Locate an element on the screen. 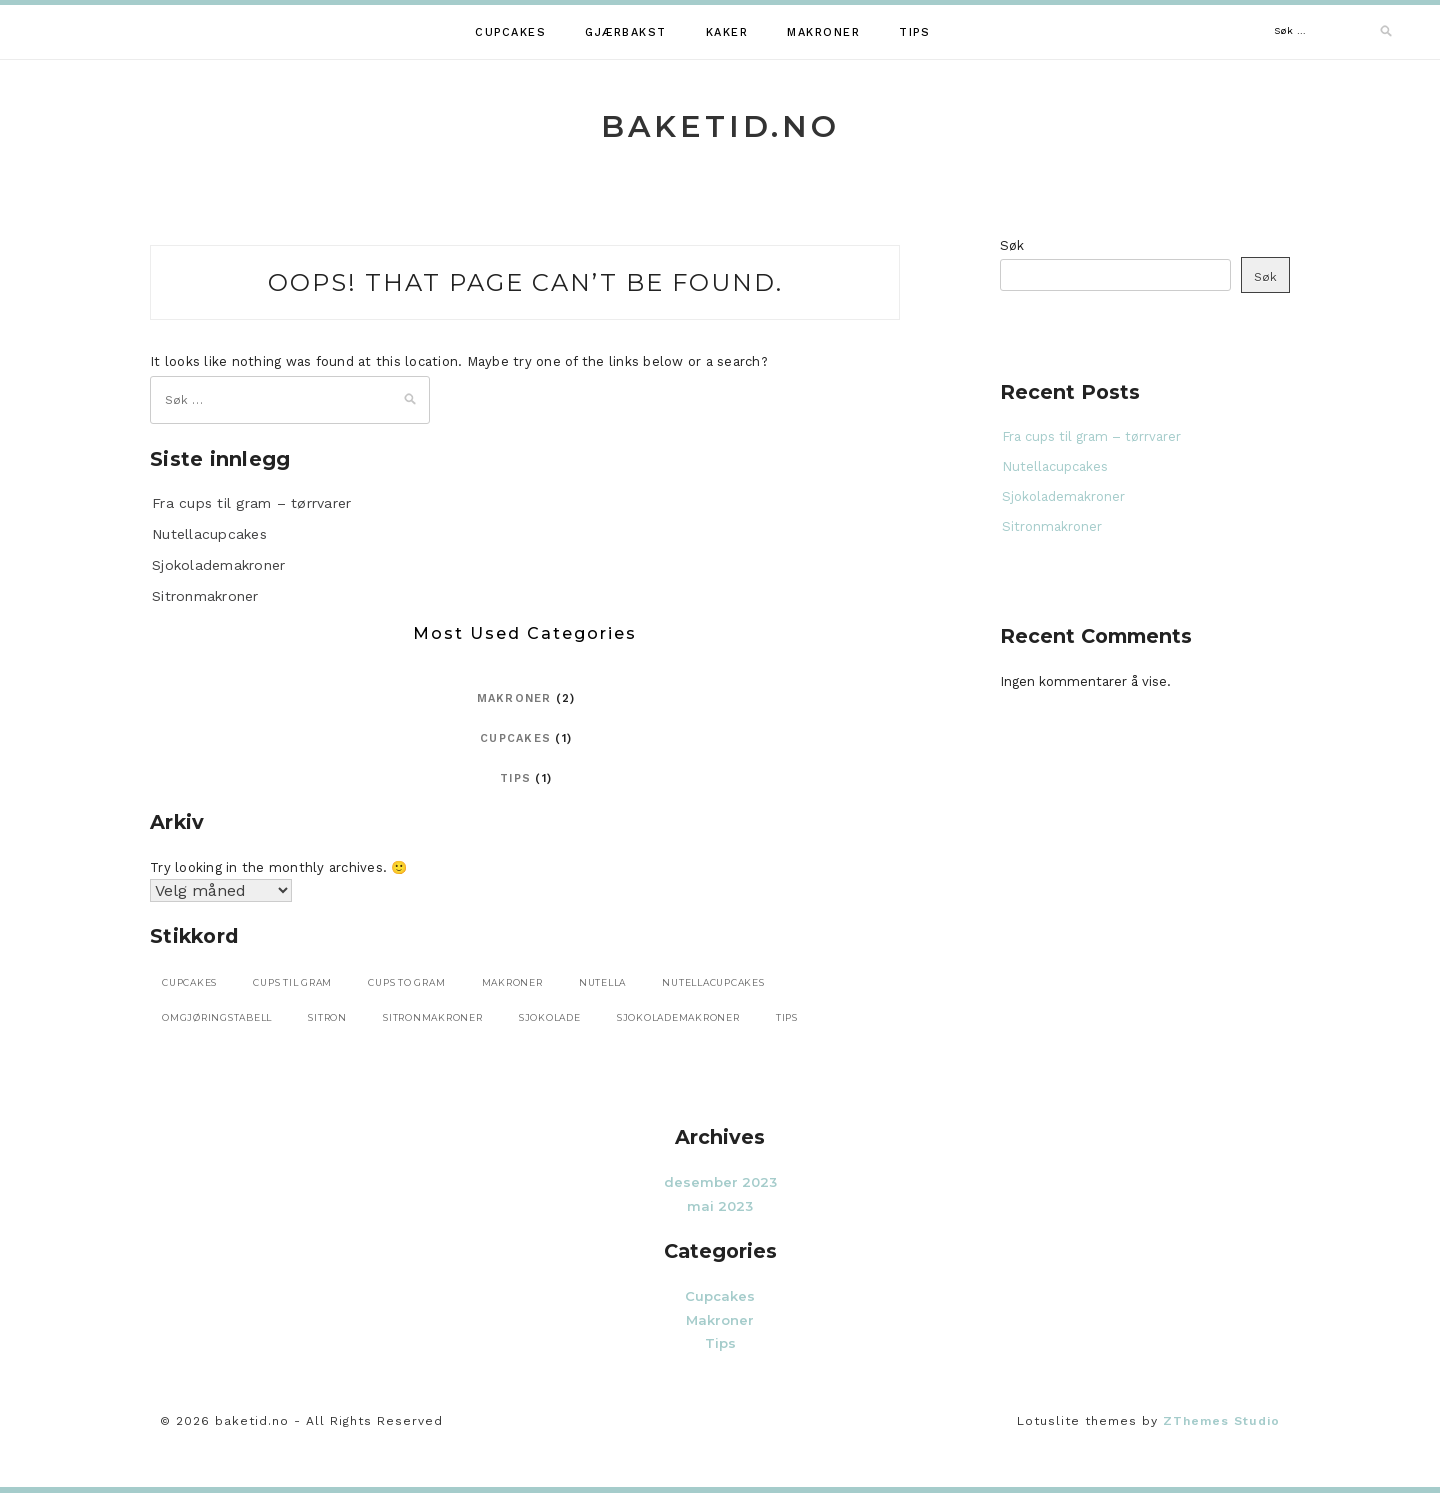  sitron [sitron (1 element)] is located at coordinates (327, 1017).